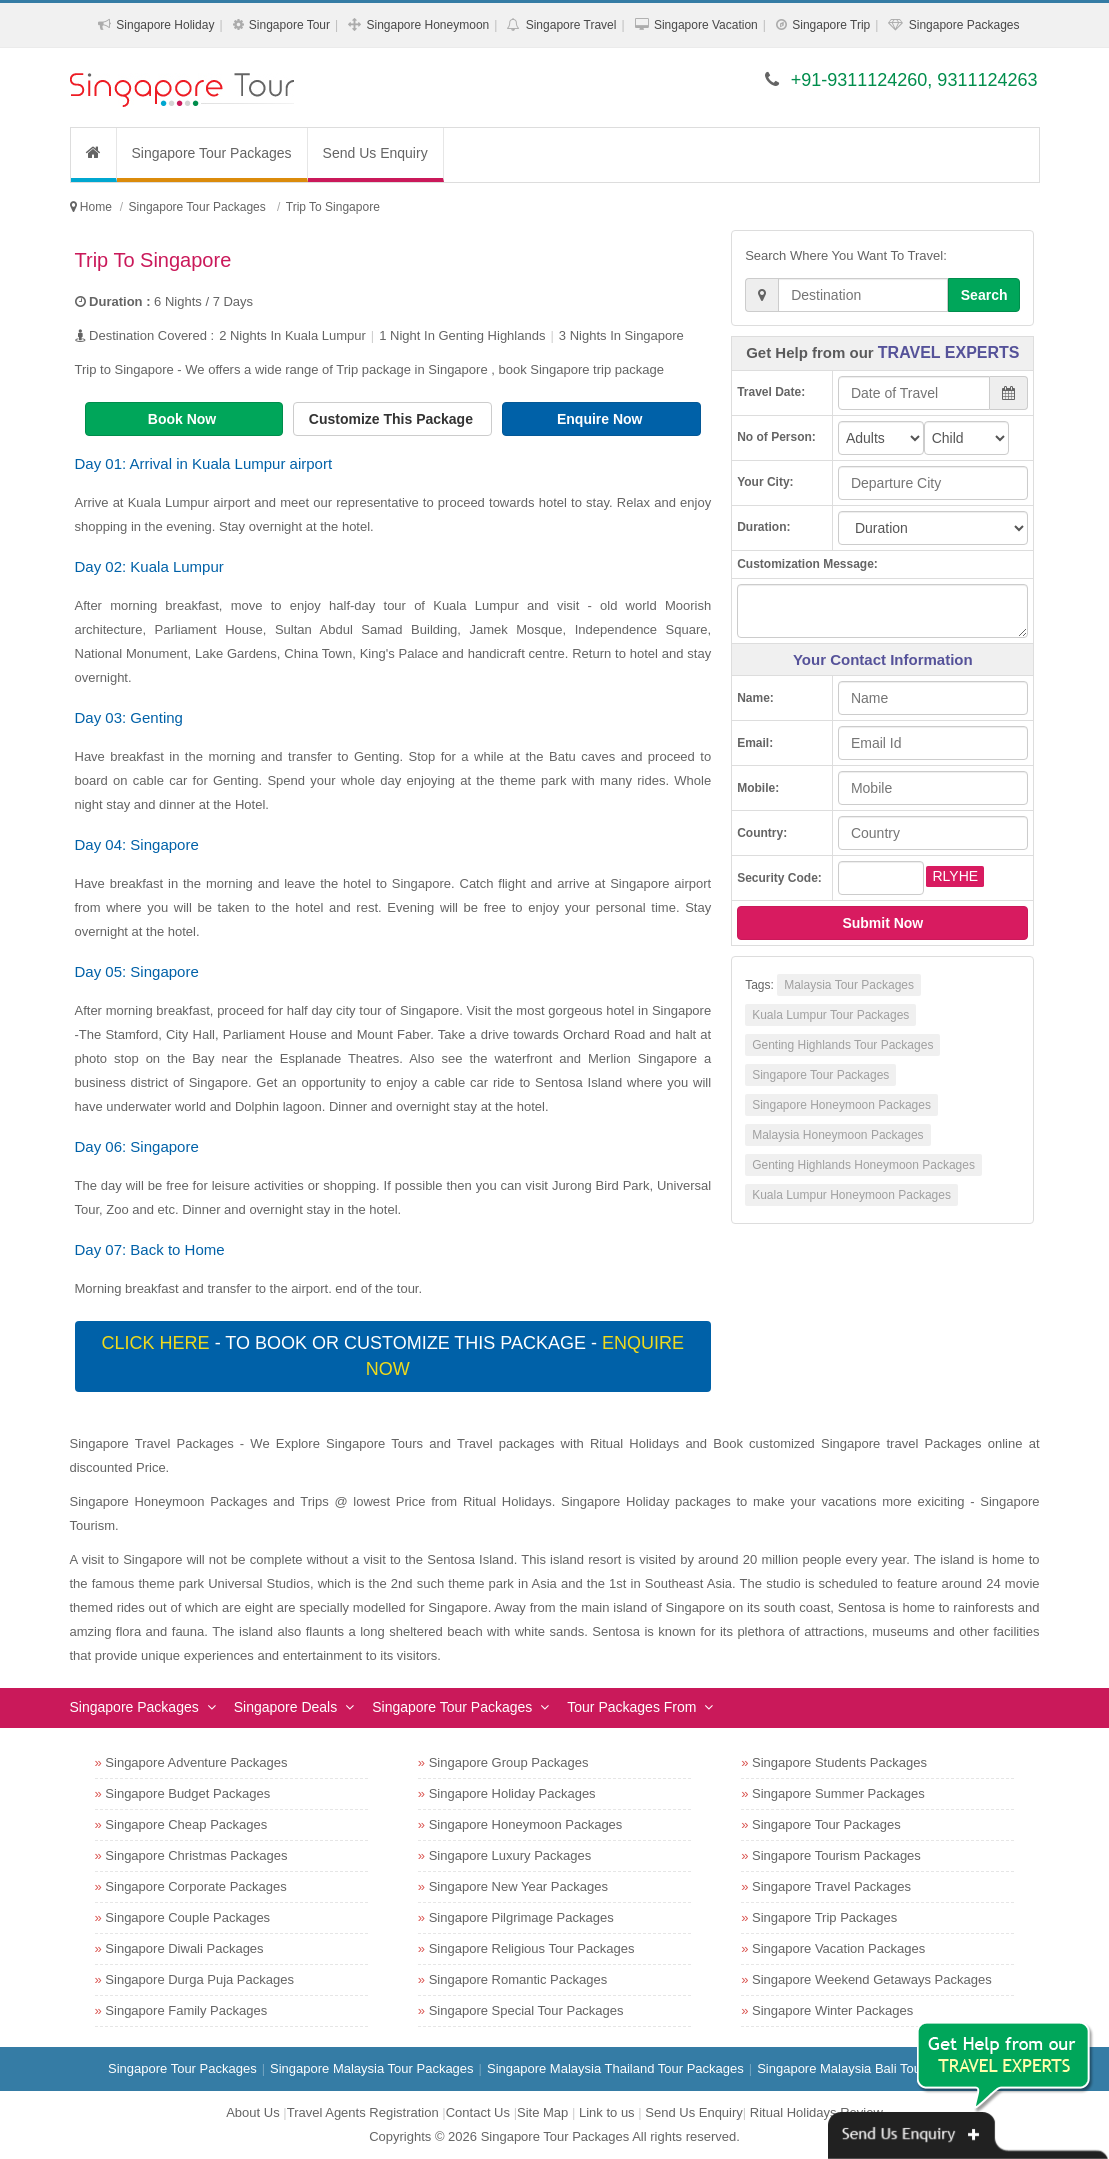 Image resolution: width=1109 pixels, height=2159 pixels. Describe the element at coordinates (964, 25) in the screenshot. I see `Singapore Packages` at that location.